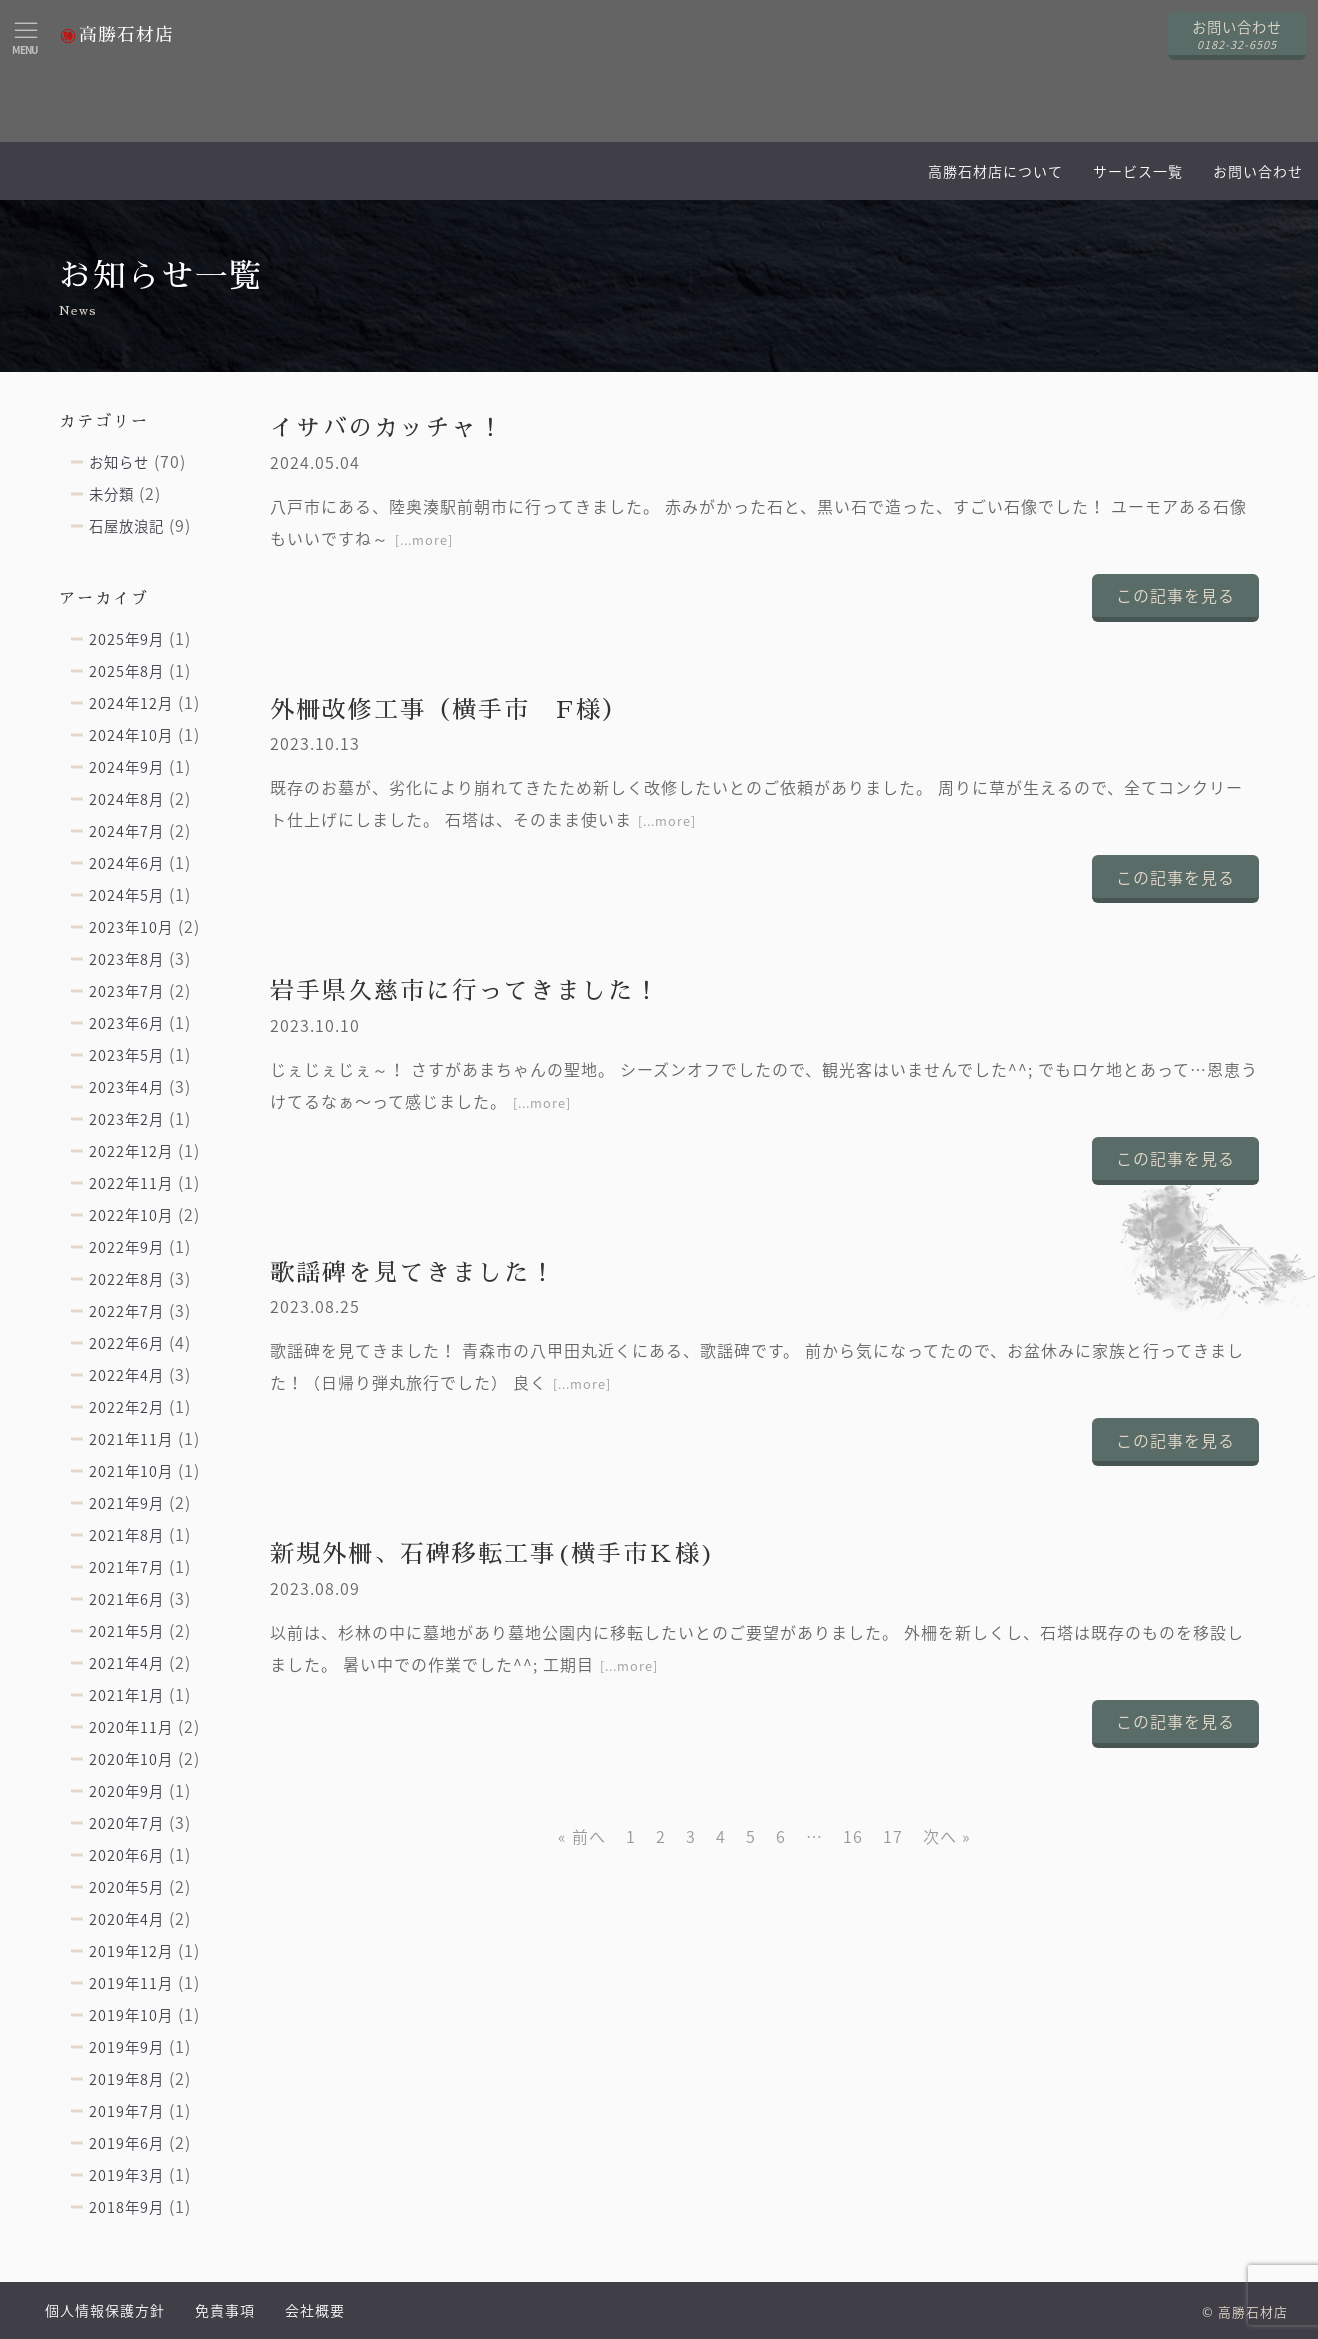 The width and height of the screenshot is (1318, 2339). I want to click on お問い合わせ, so click(1258, 171).